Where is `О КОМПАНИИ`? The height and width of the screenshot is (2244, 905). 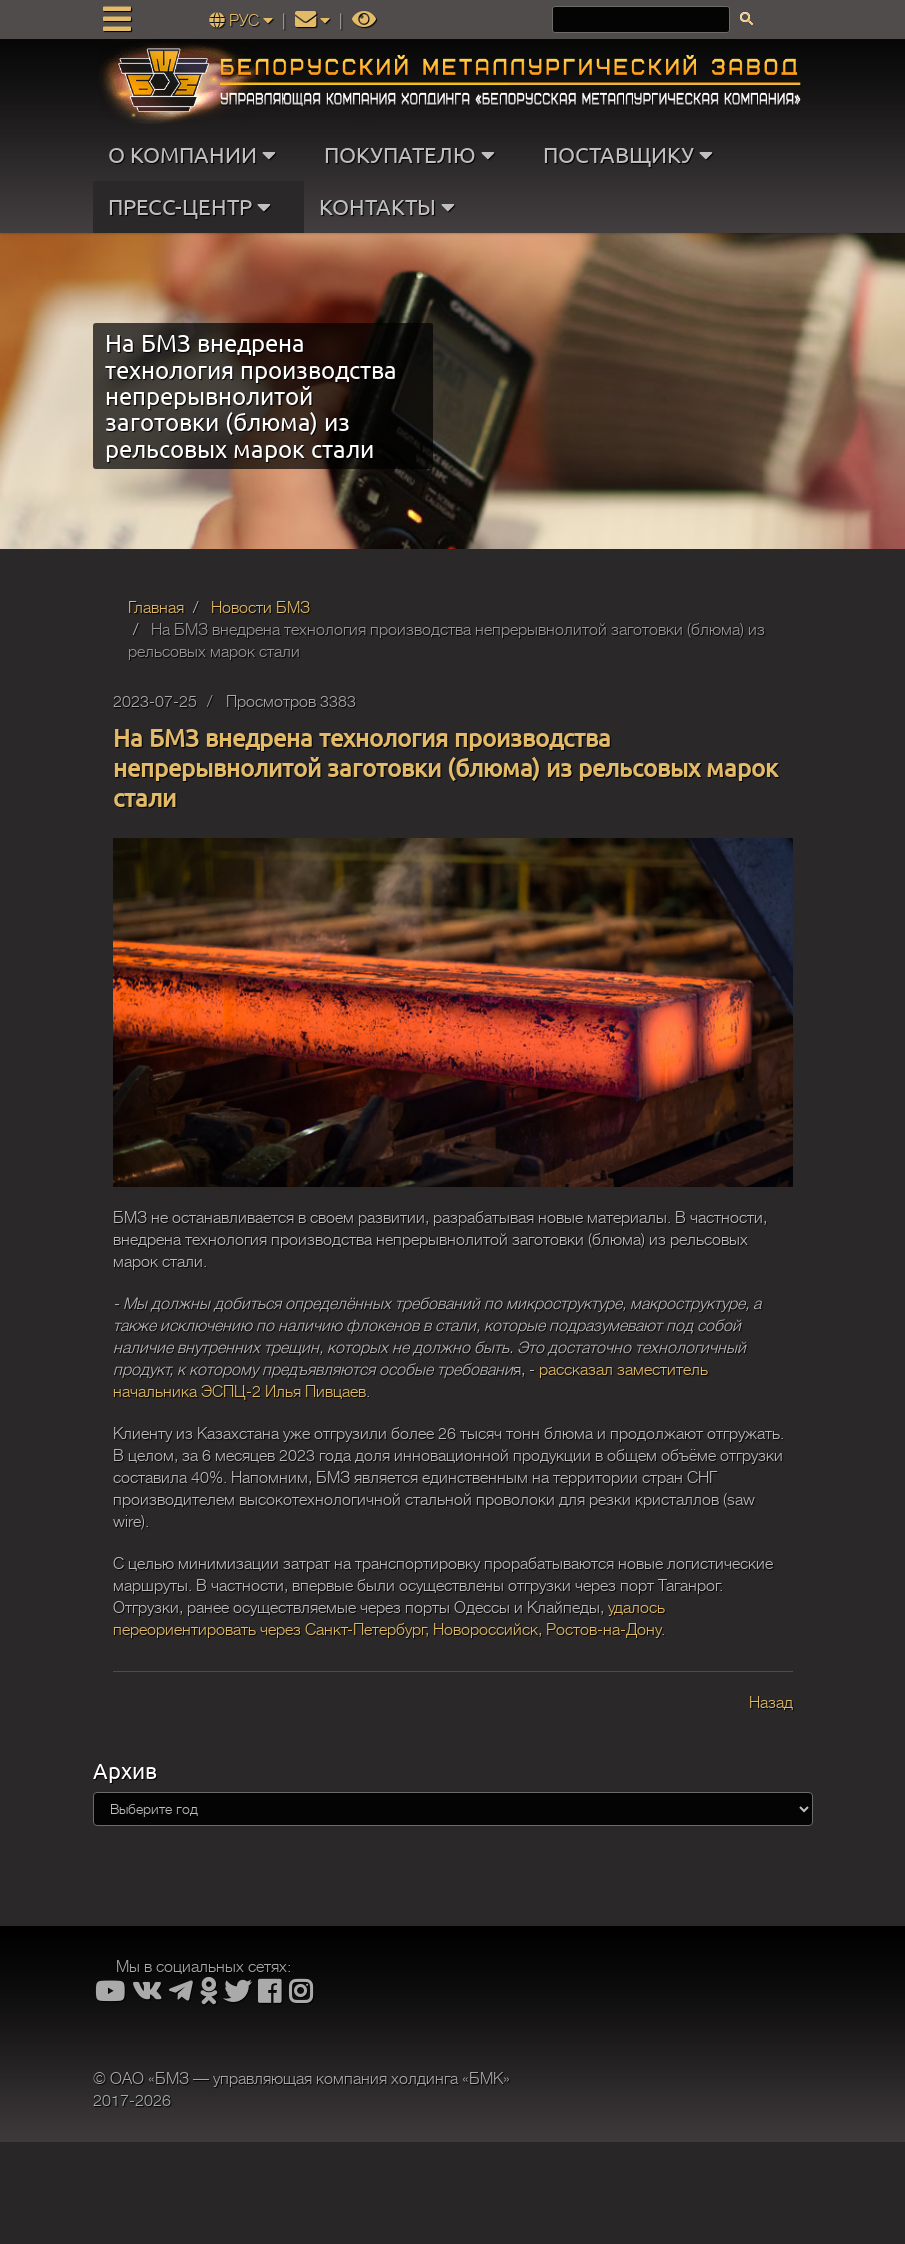
О КОМПАНИИ is located at coordinates (196, 155).